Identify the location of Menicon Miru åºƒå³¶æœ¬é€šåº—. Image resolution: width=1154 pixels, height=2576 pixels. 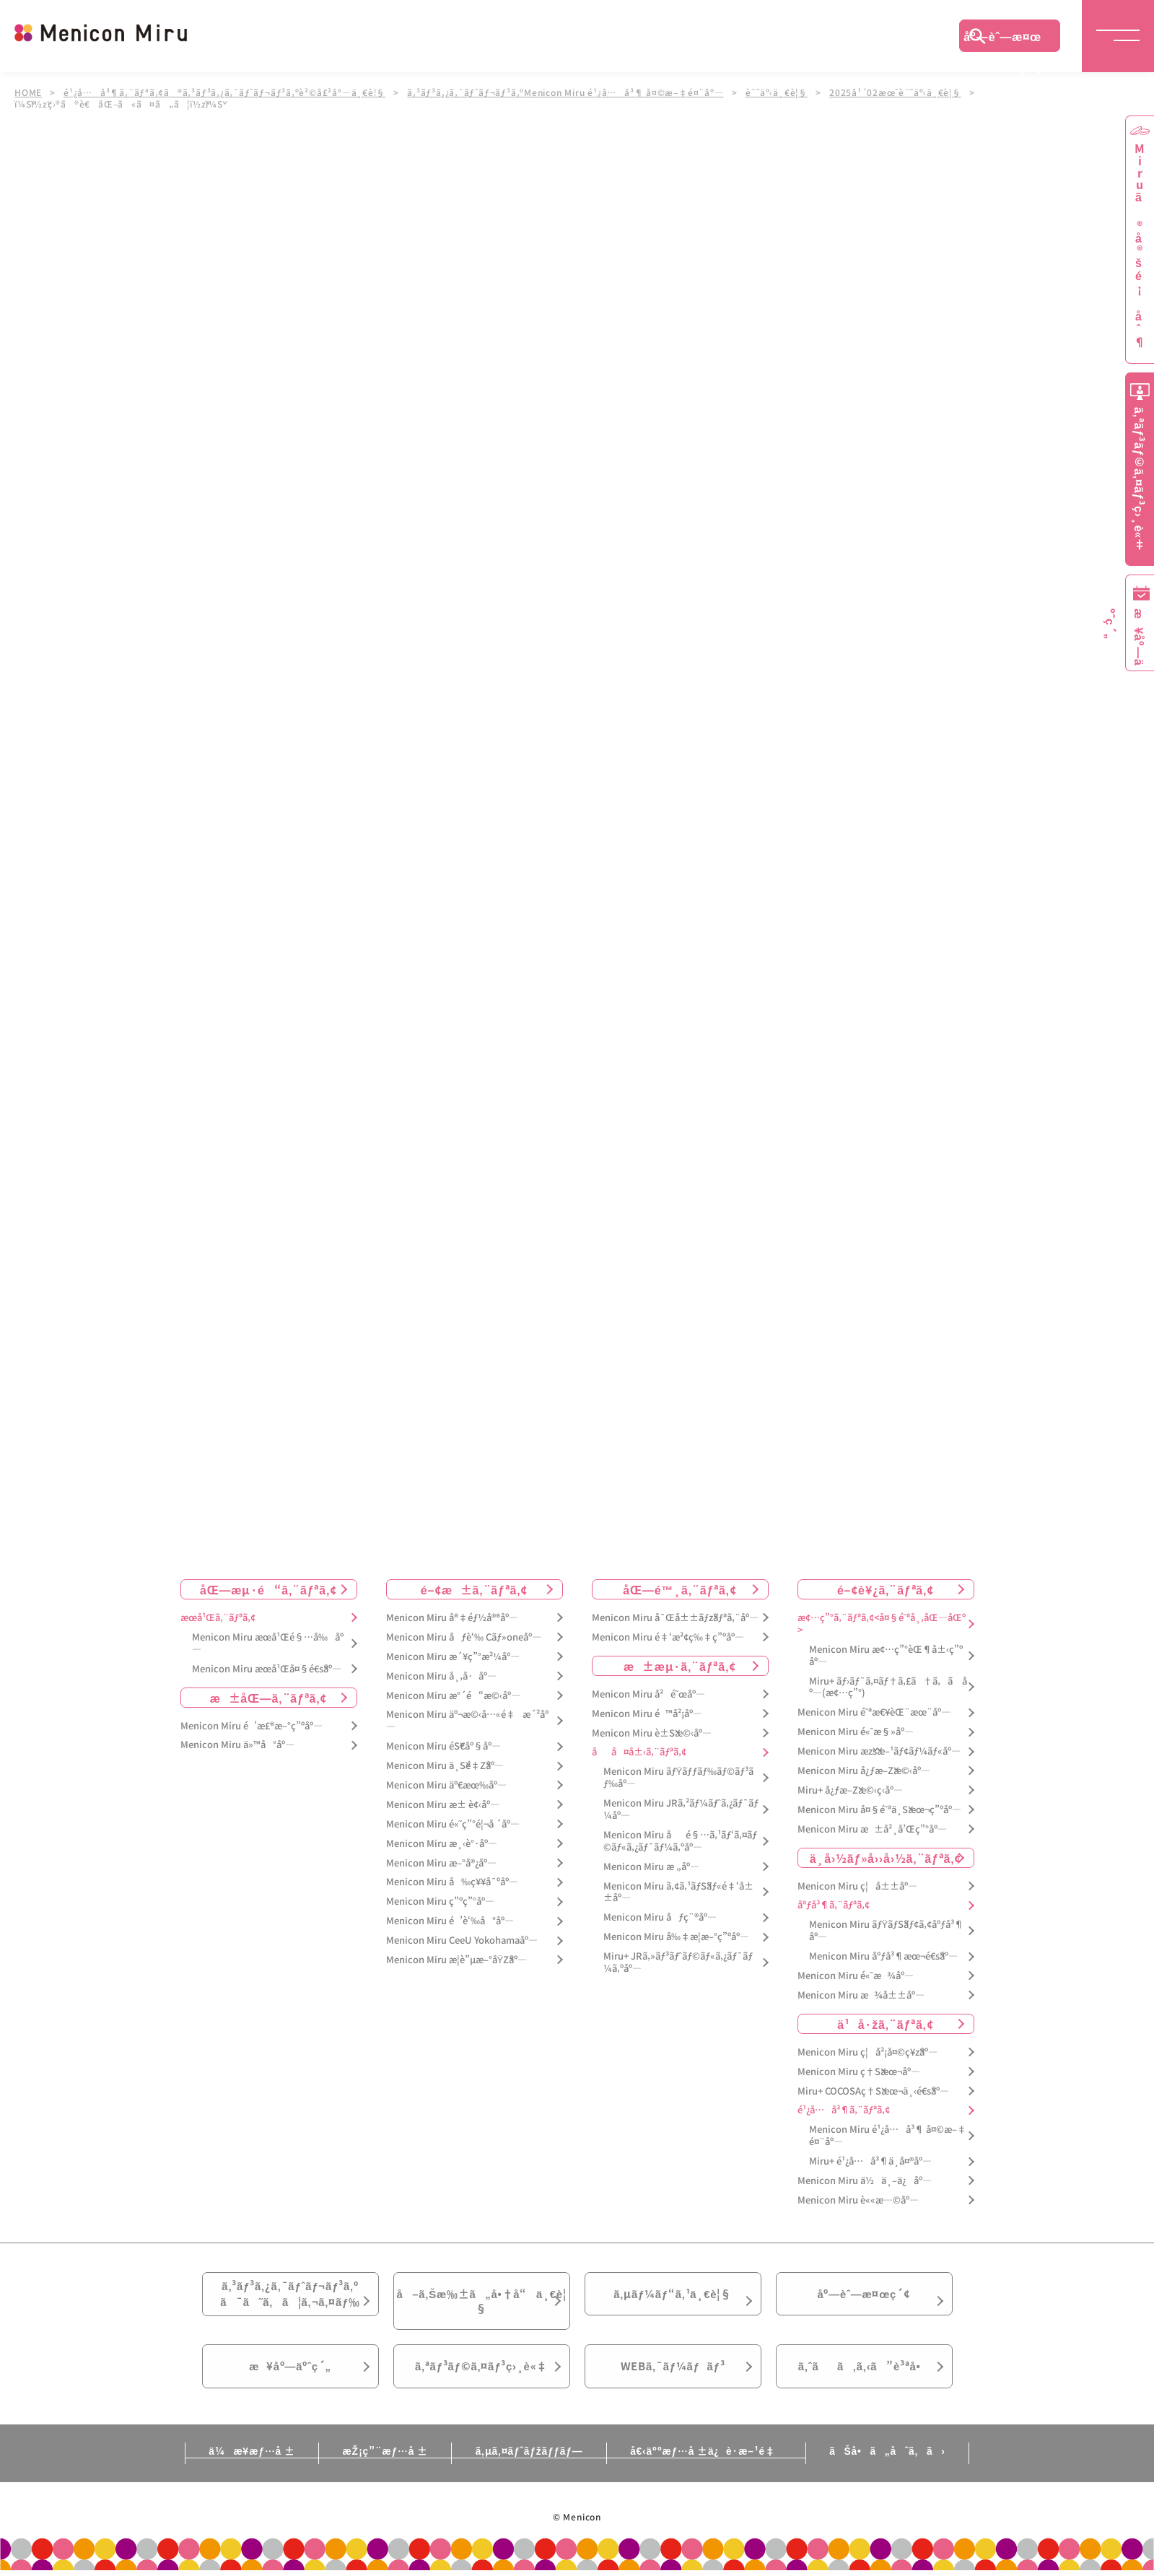
(883, 1956).